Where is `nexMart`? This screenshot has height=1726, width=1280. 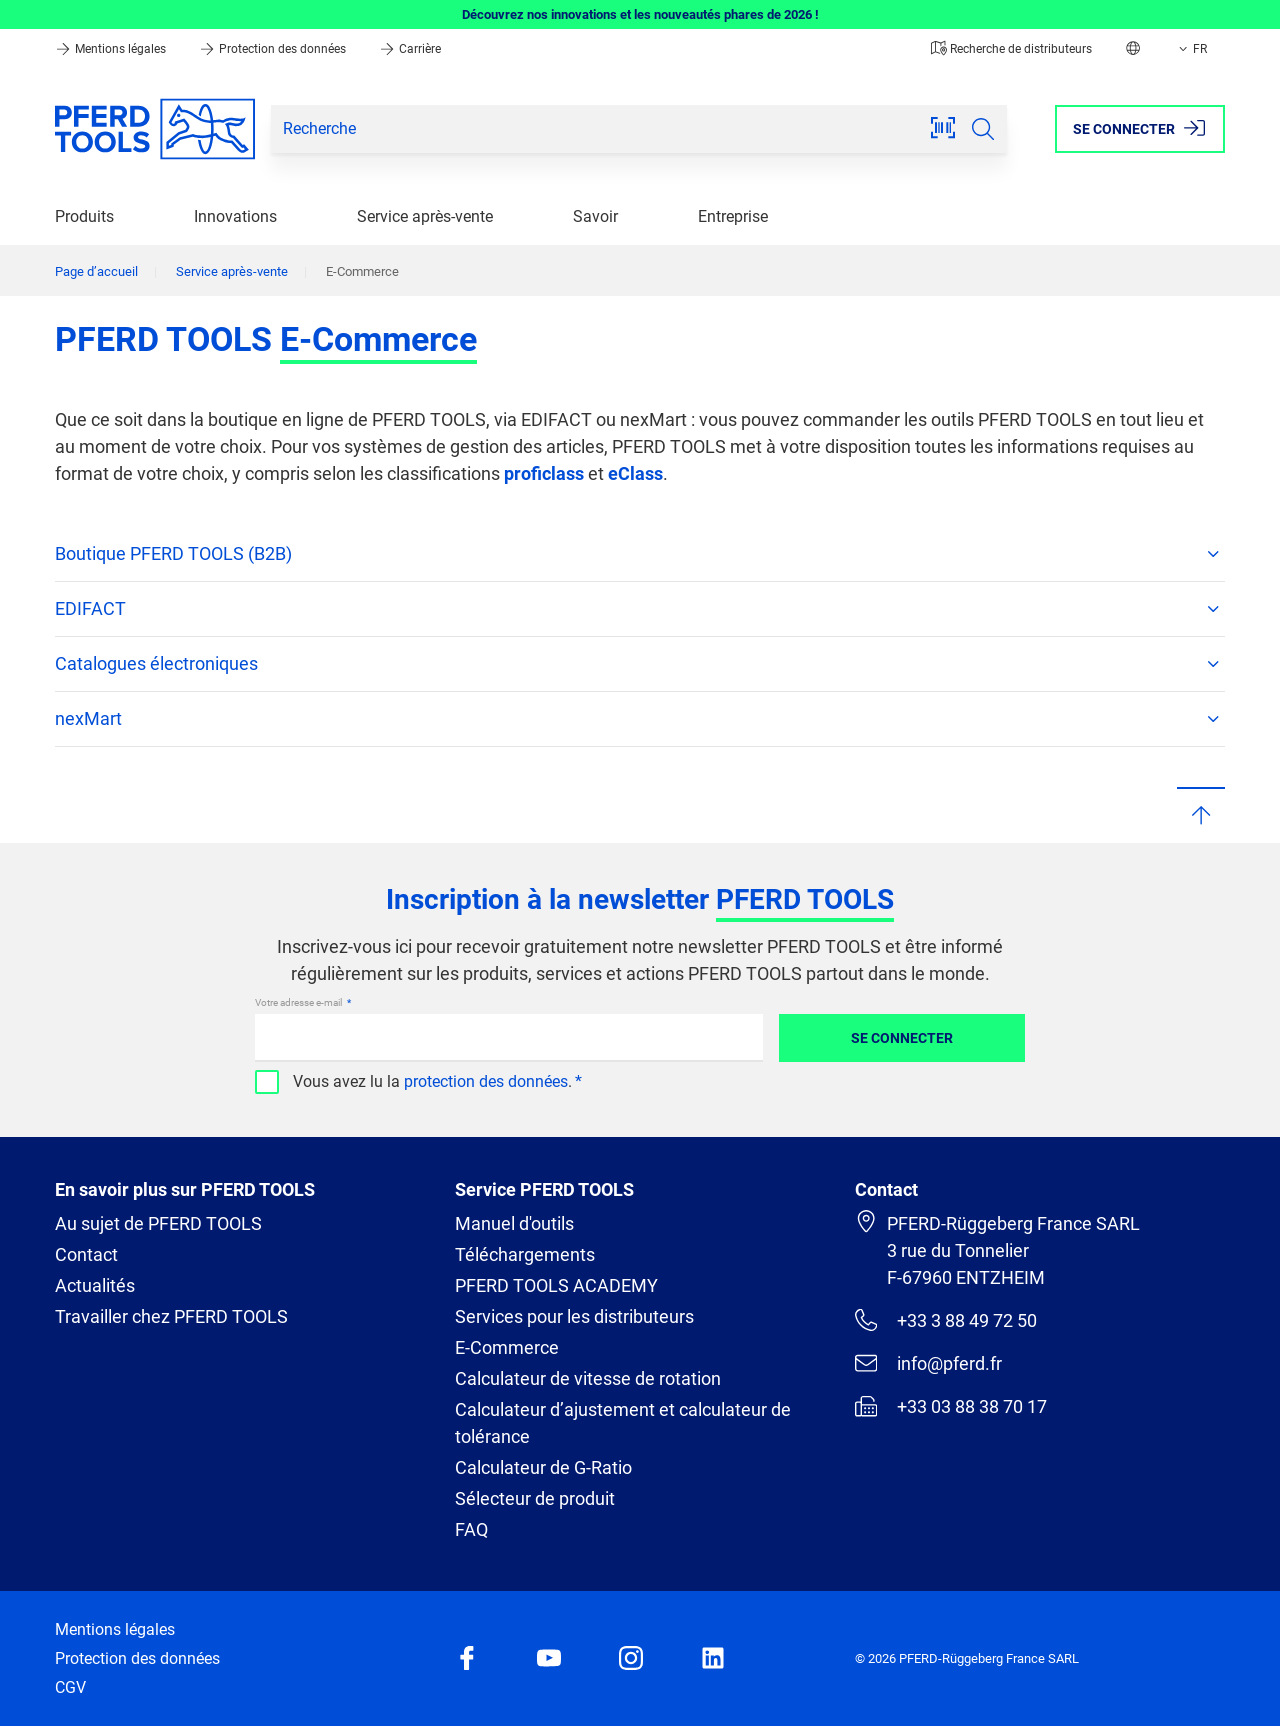
nexMart is located at coordinates (640, 719).